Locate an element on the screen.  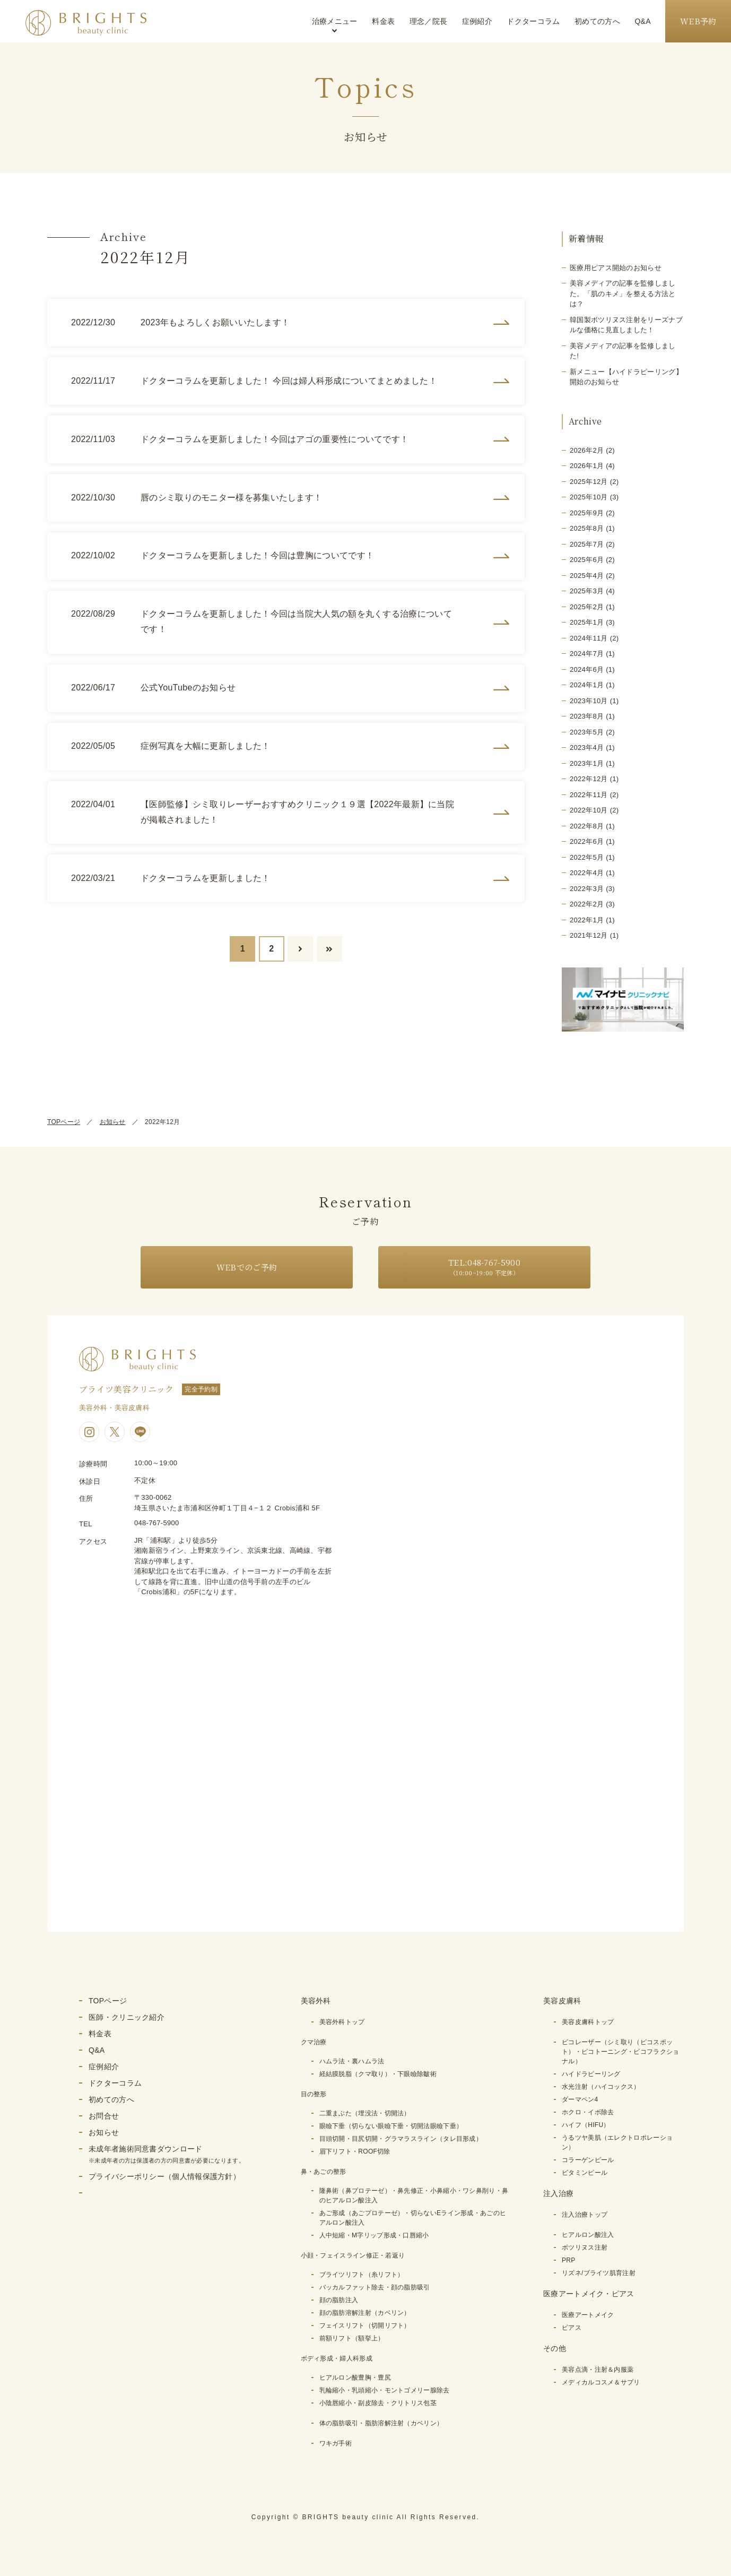
美容皮膚科トップ is located at coordinates (588, 2022).